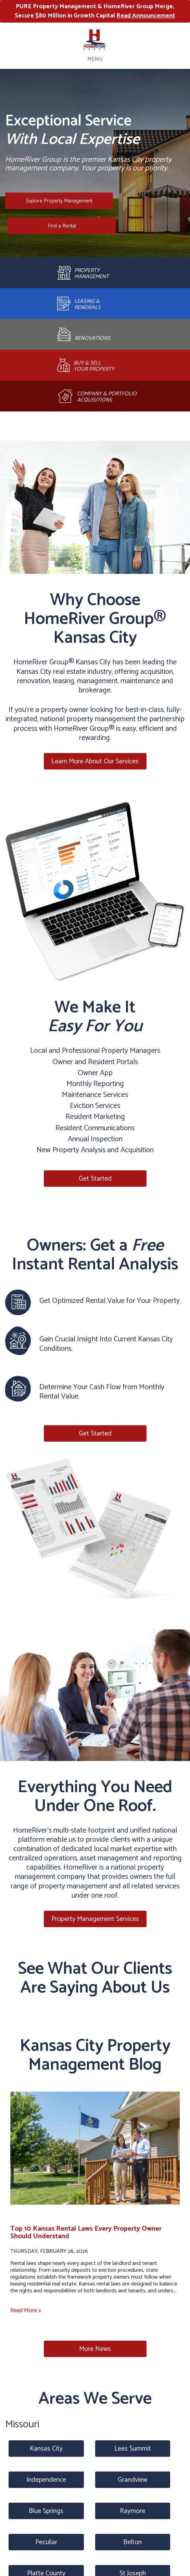  What do you see at coordinates (132, 2480) in the screenshot?
I see `Grandview` at bounding box center [132, 2480].